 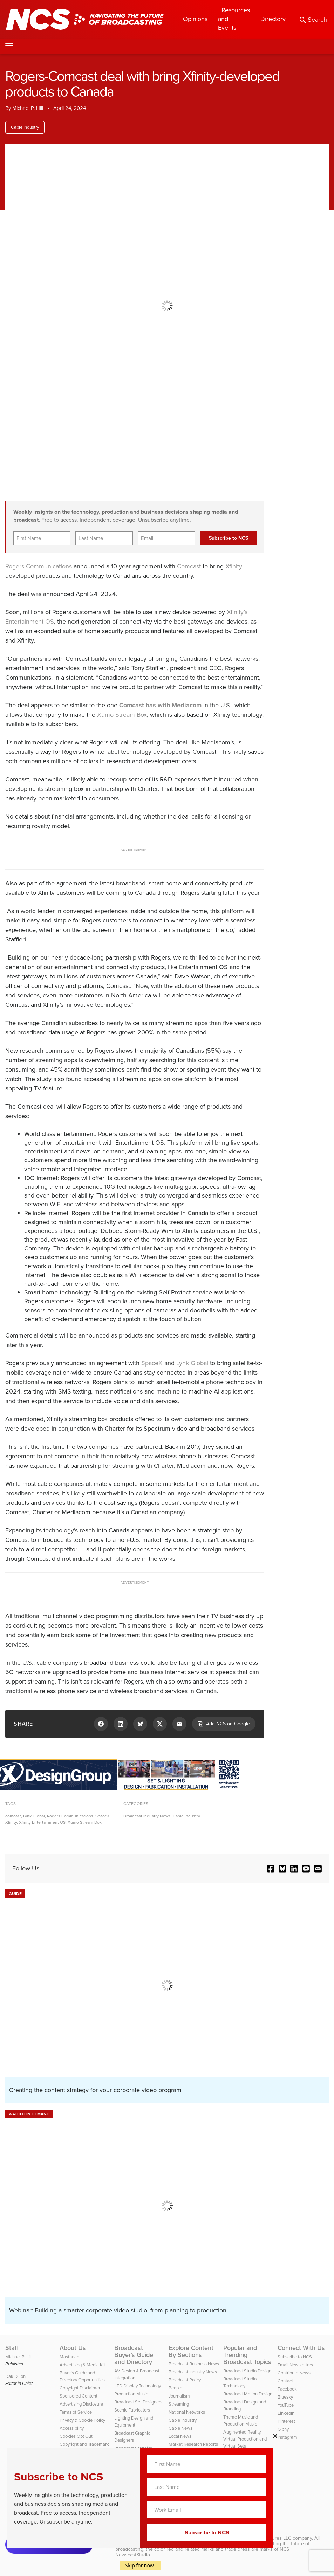 I want to click on Broadcast Buyer’s Guide and Directory, so click(x=133, y=2354).